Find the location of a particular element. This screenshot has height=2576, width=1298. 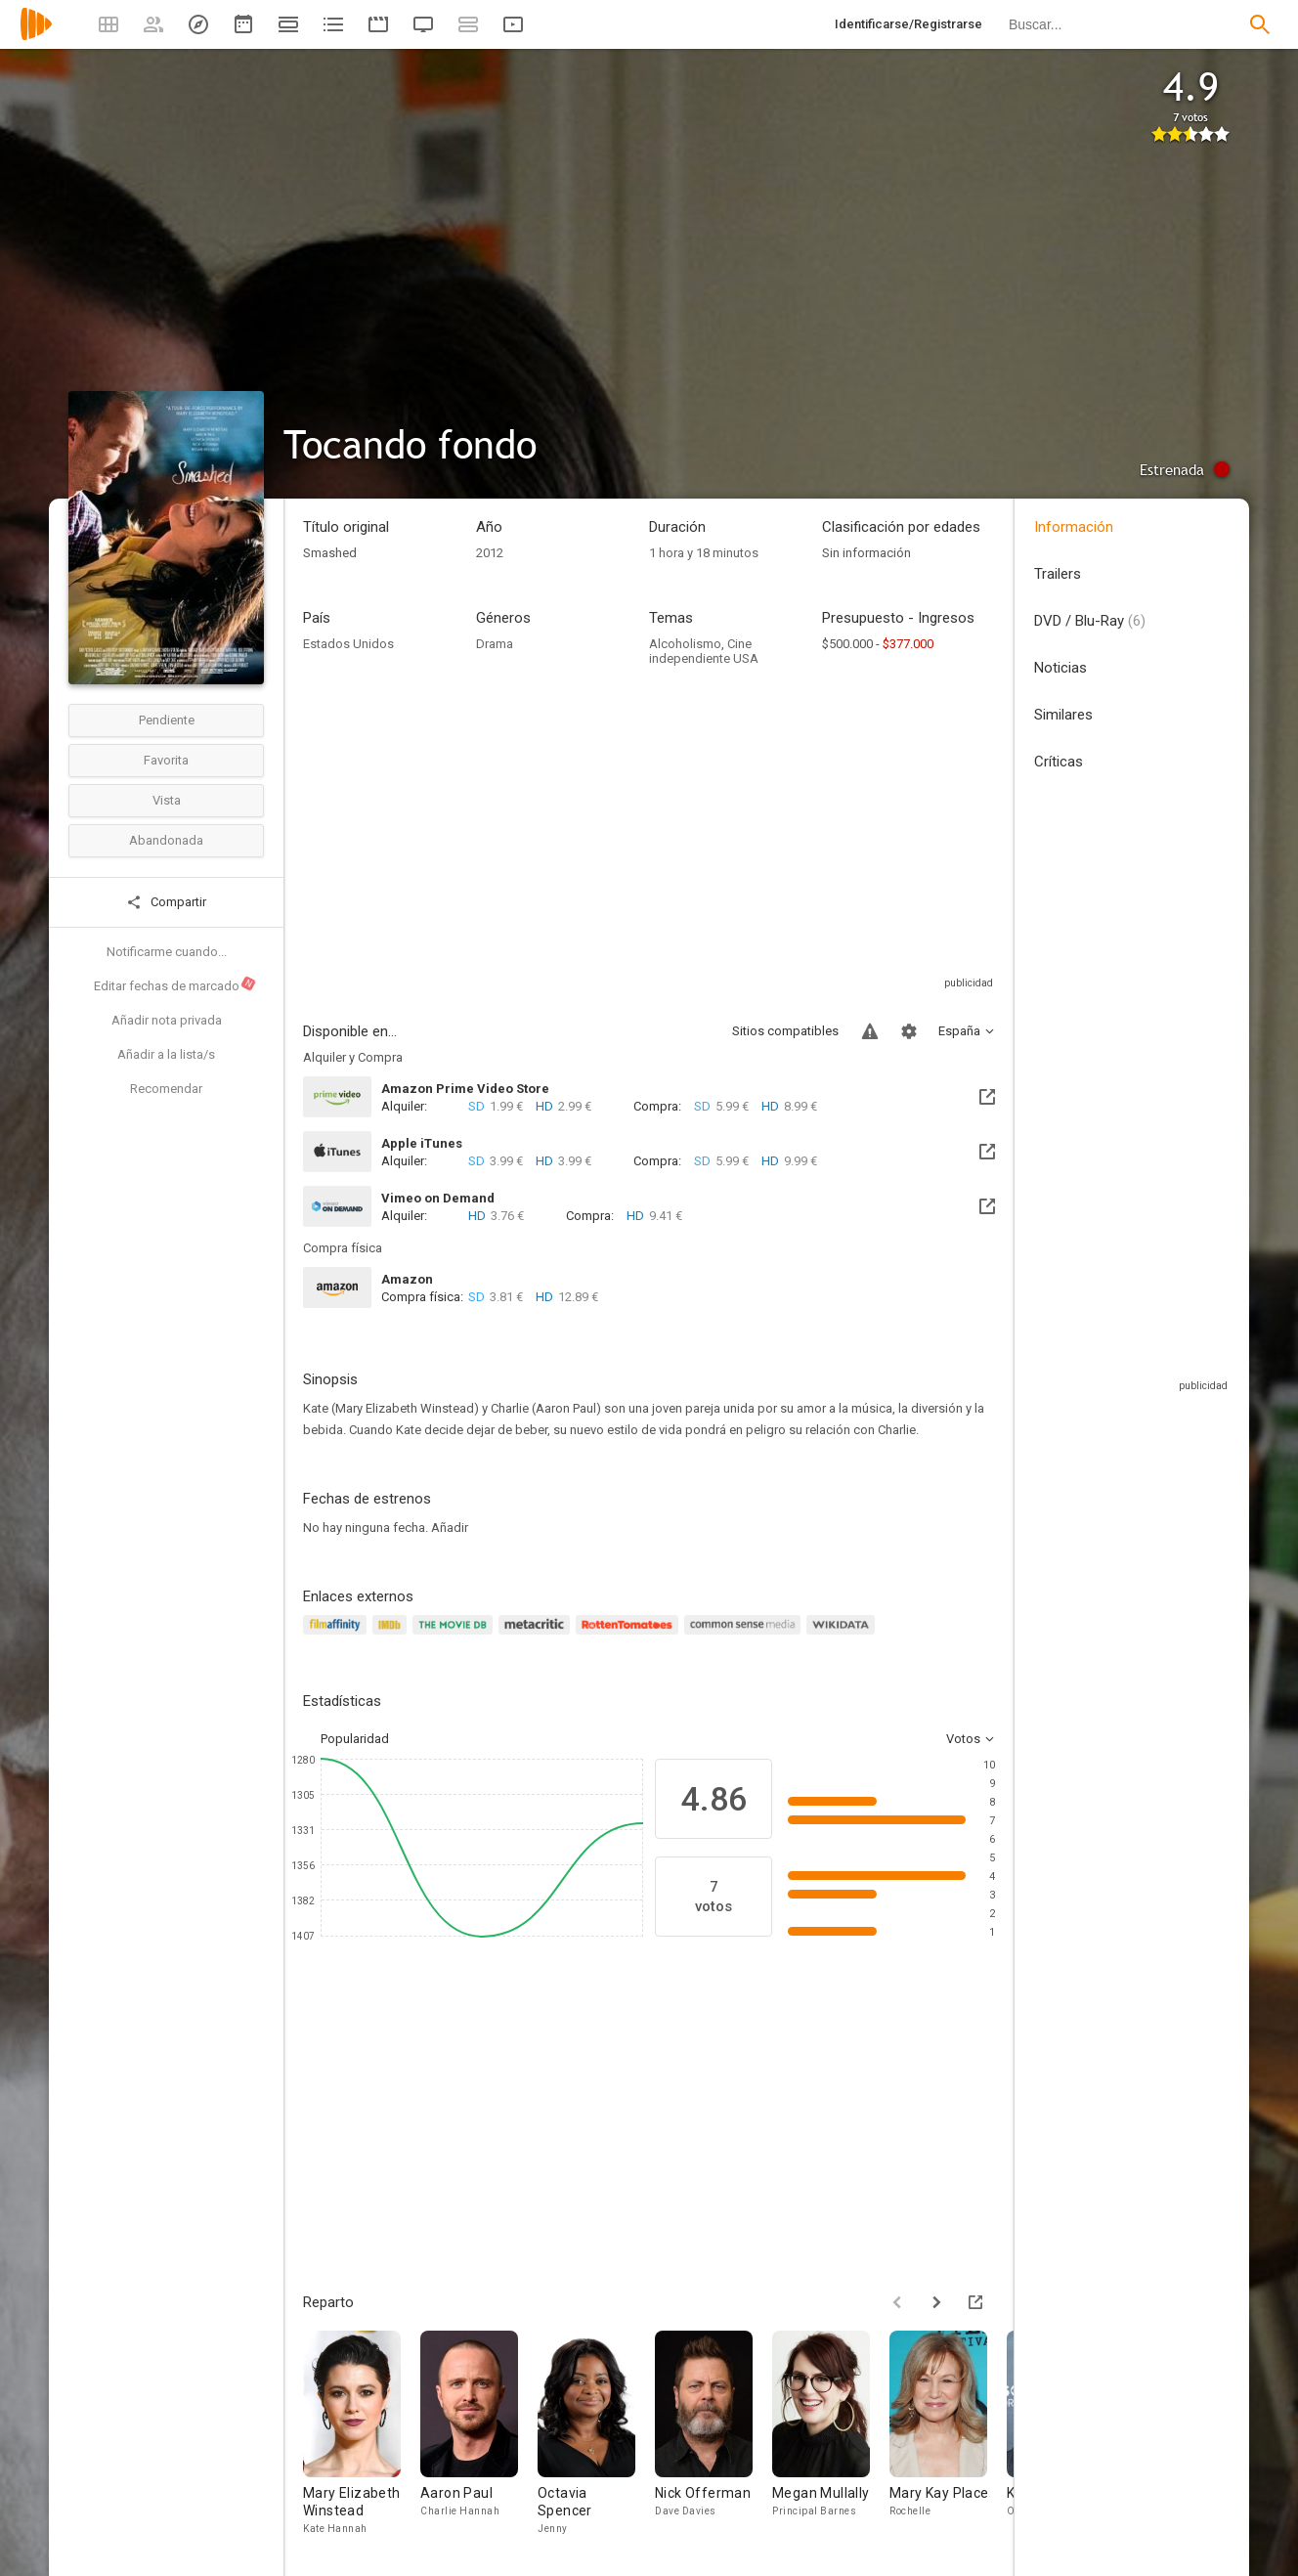

Noticias is located at coordinates (1060, 668).